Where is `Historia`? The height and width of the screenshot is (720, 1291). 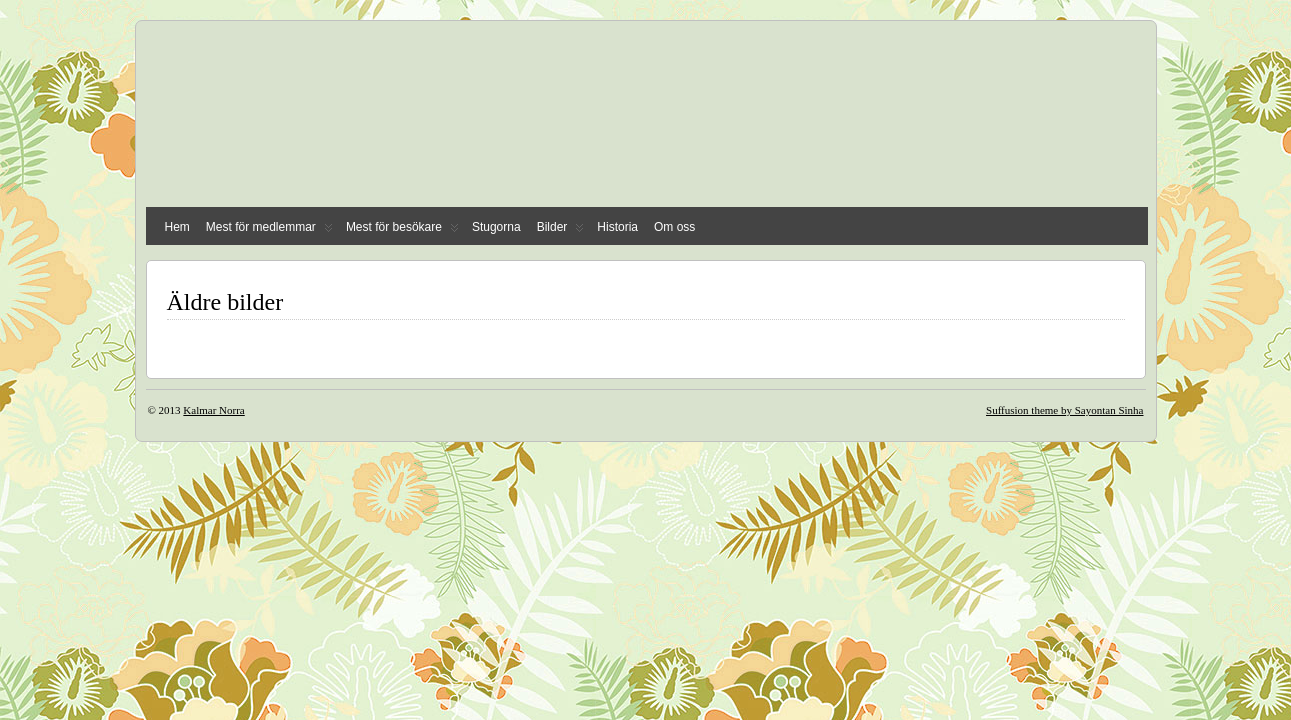 Historia is located at coordinates (617, 227).